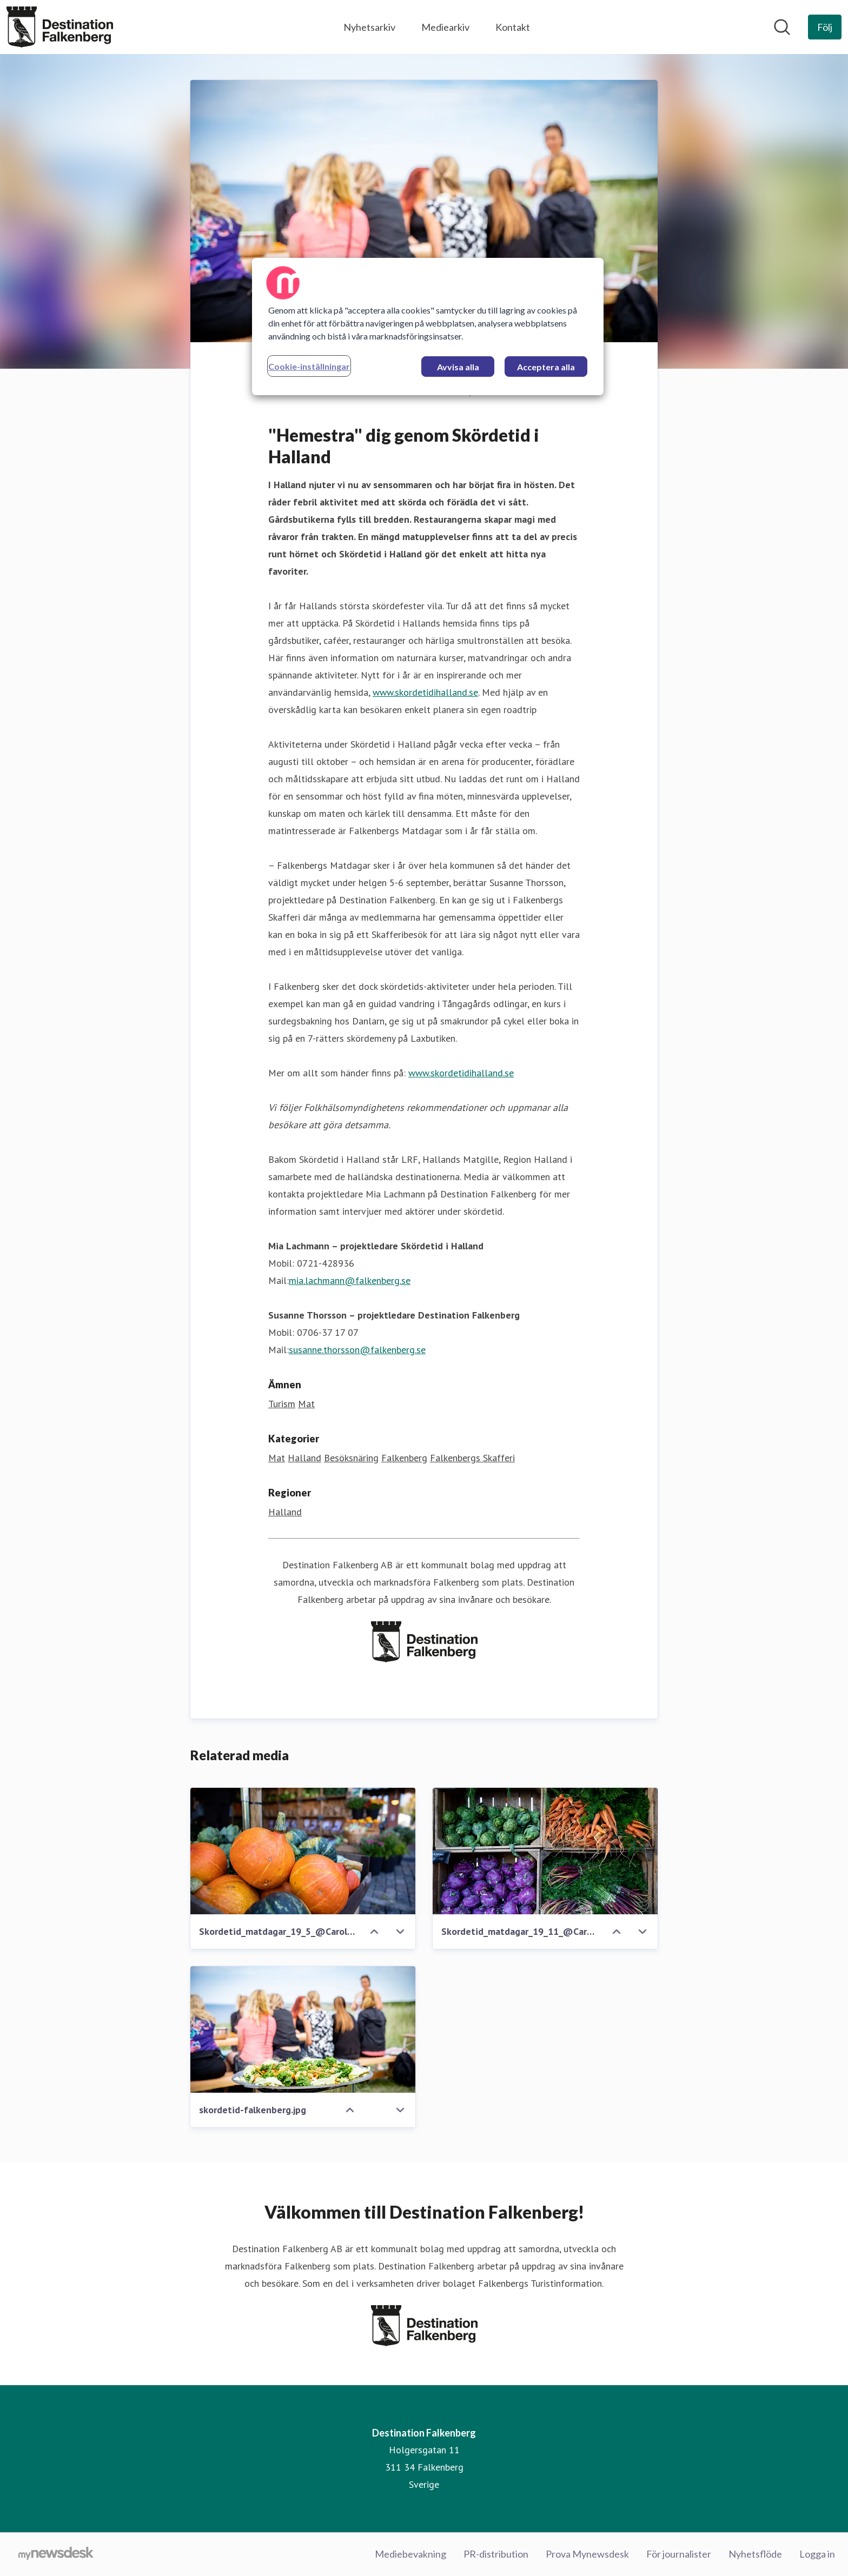 This screenshot has width=848, height=2576. Describe the element at coordinates (458, 367) in the screenshot. I see `Avvisa alla` at that location.